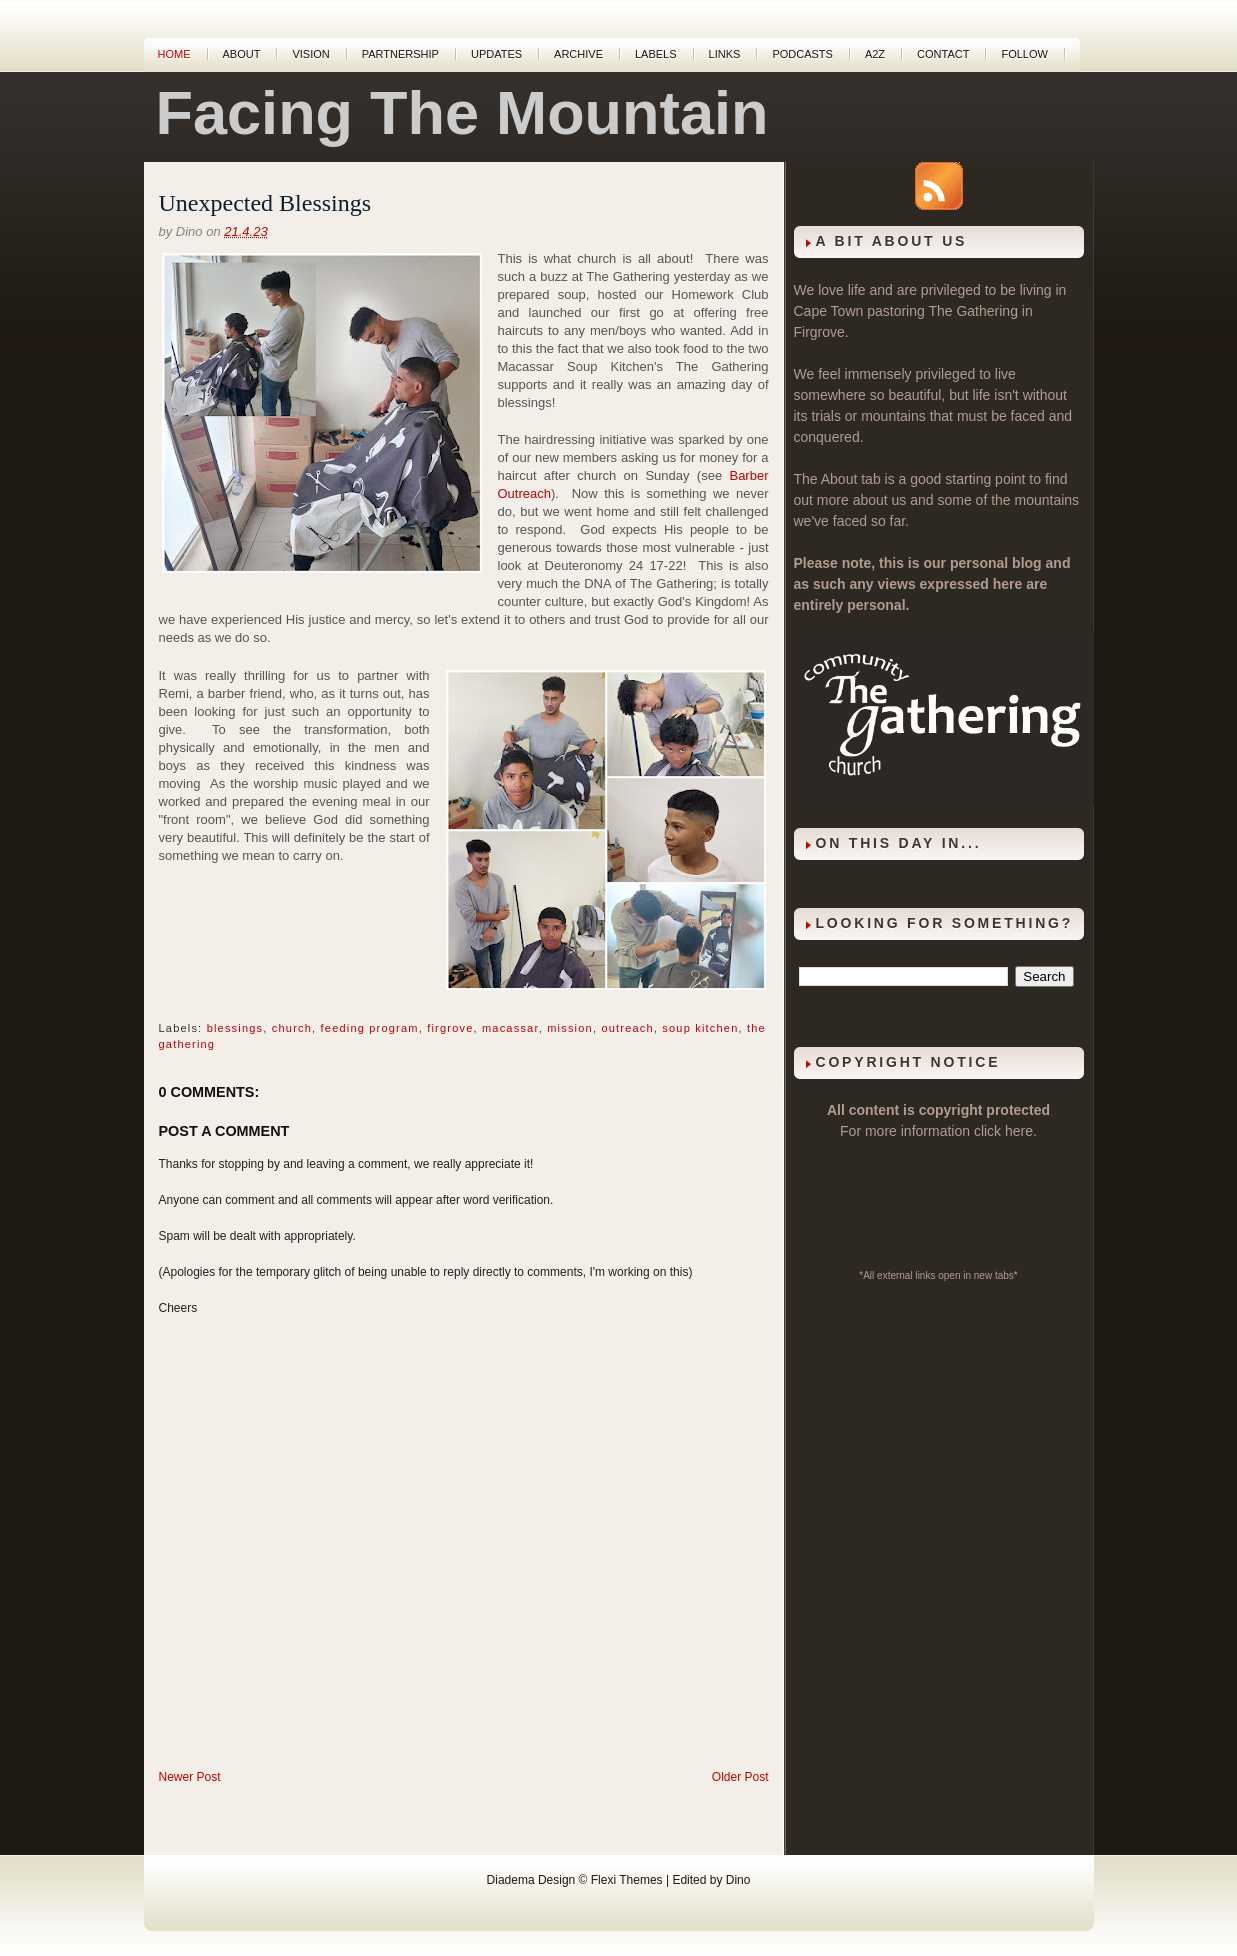 The image size is (1237, 1956). I want to click on Older Post, so click(740, 1777).